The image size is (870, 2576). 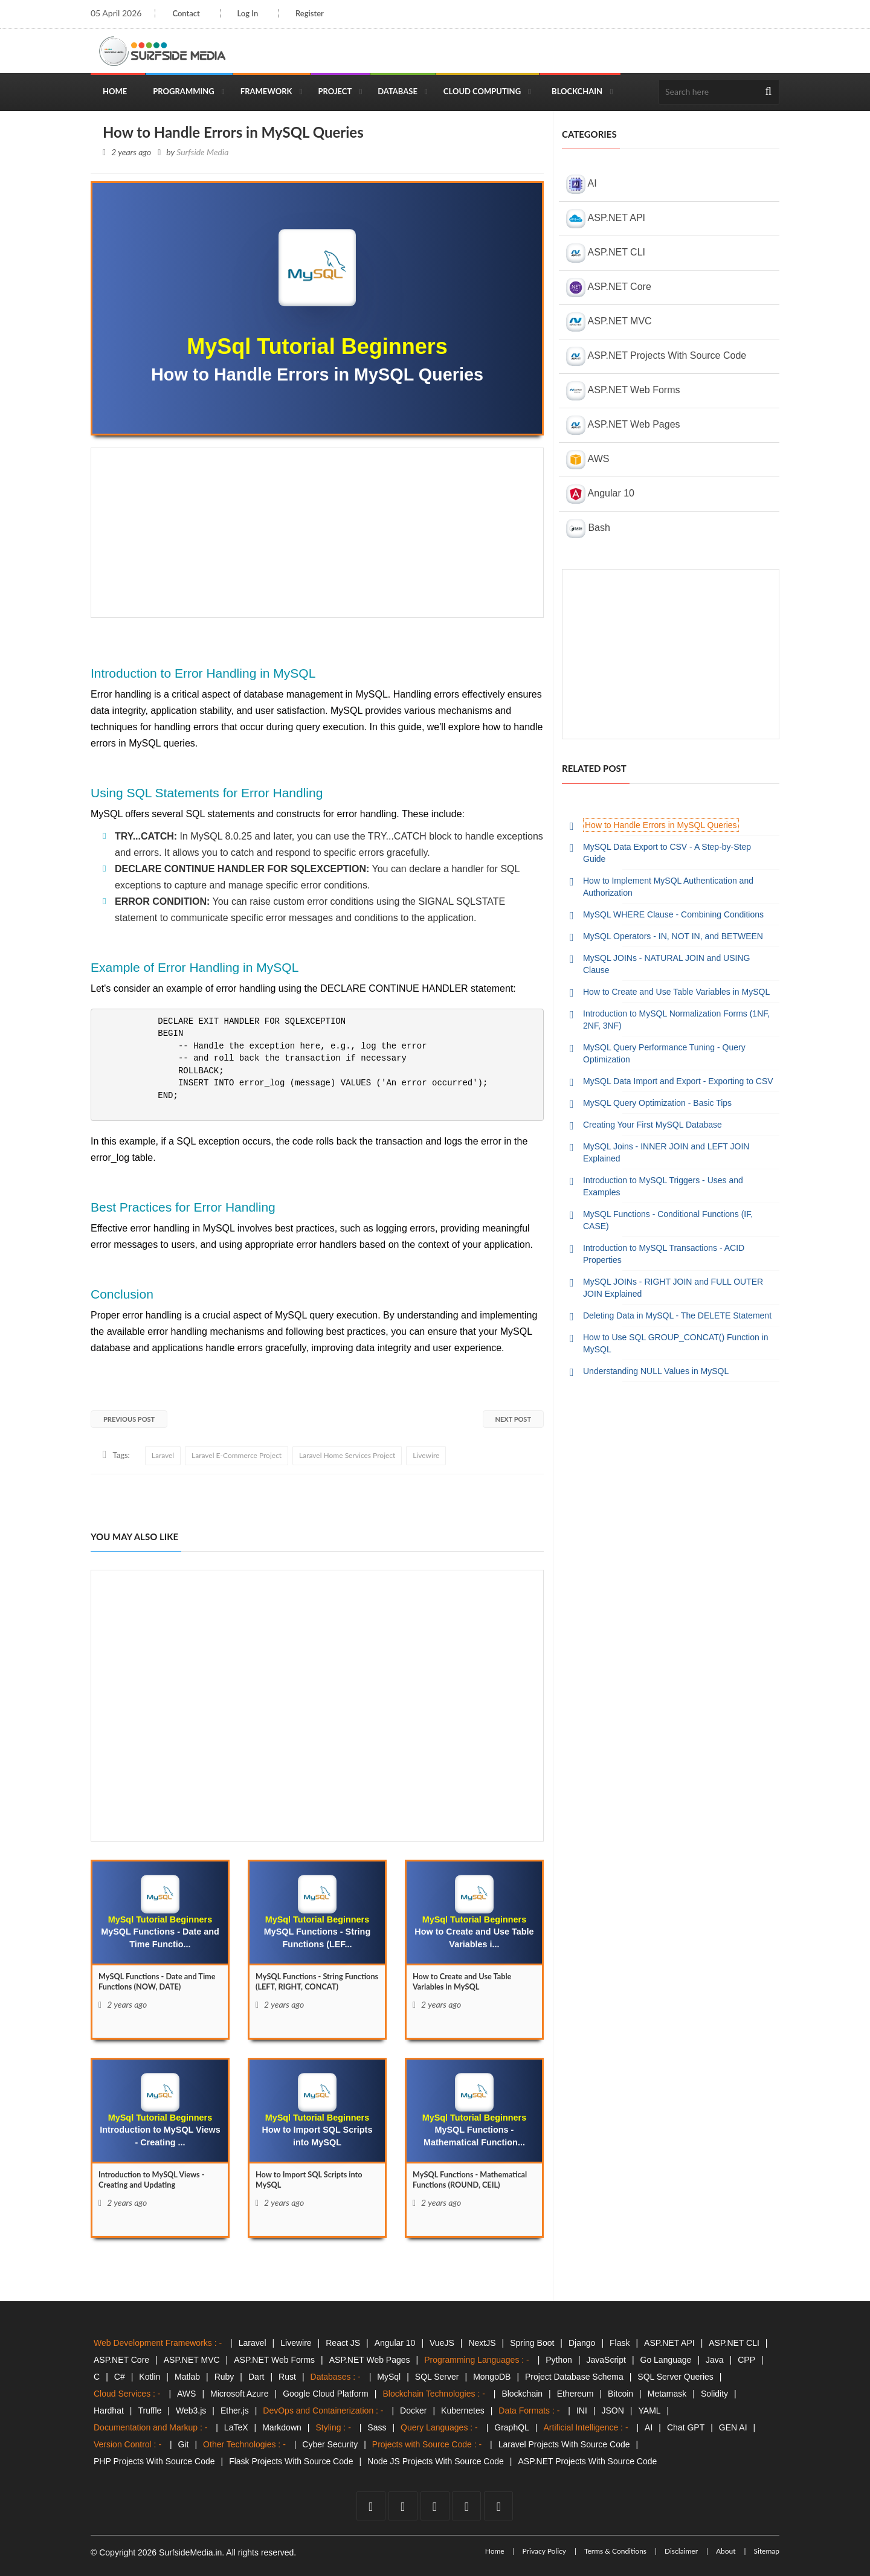 What do you see at coordinates (605, 218) in the screenshot?
I see `ASP.NET API` at bounding box center [605, 218].